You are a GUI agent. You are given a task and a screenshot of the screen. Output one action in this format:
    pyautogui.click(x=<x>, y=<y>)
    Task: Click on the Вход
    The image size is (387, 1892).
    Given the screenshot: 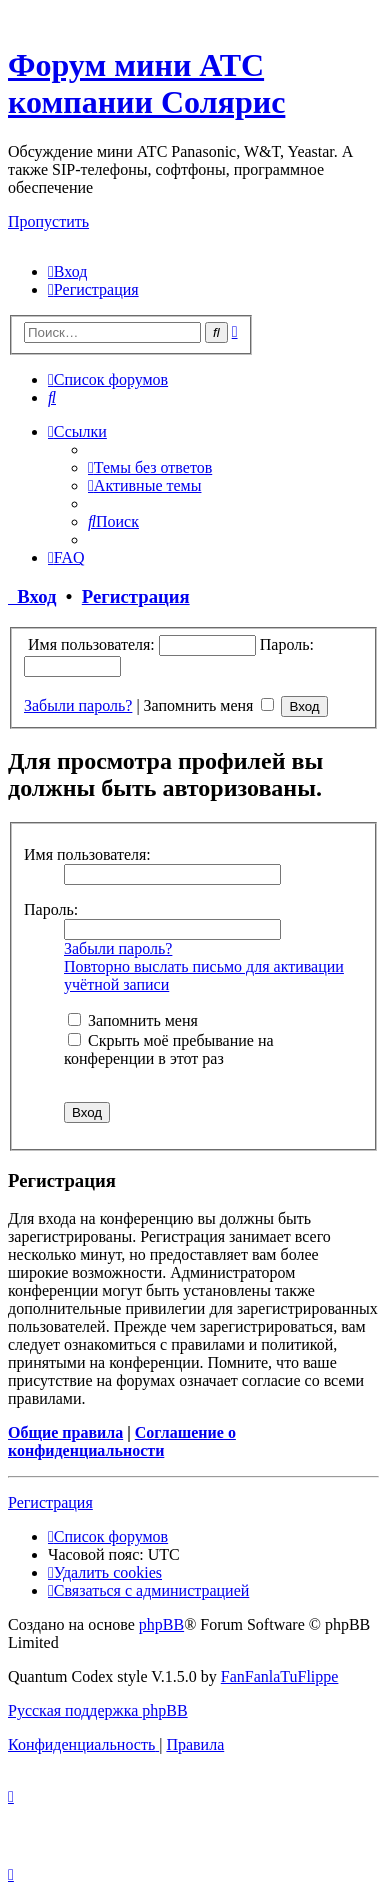 What is the action you would take?
    pyautogui.click(x=32, y=596)
    